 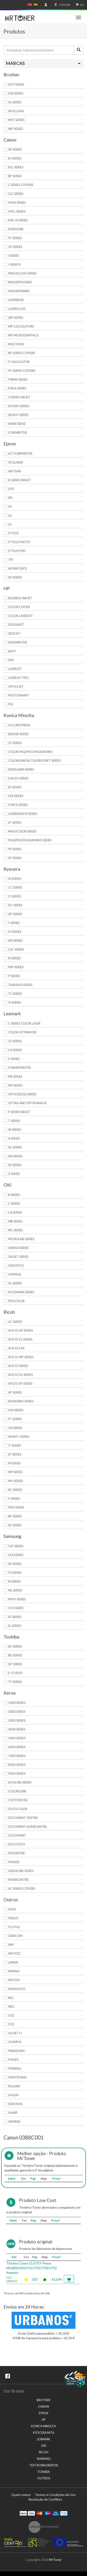 What do you see at coordinates (31, 2268) in the screenshot?
I see `Tinteiro Canon CLI571Y Pixma MG6850 MG5750 7750 7700 5752 Amarelo` at bounding box center [31, 2268].